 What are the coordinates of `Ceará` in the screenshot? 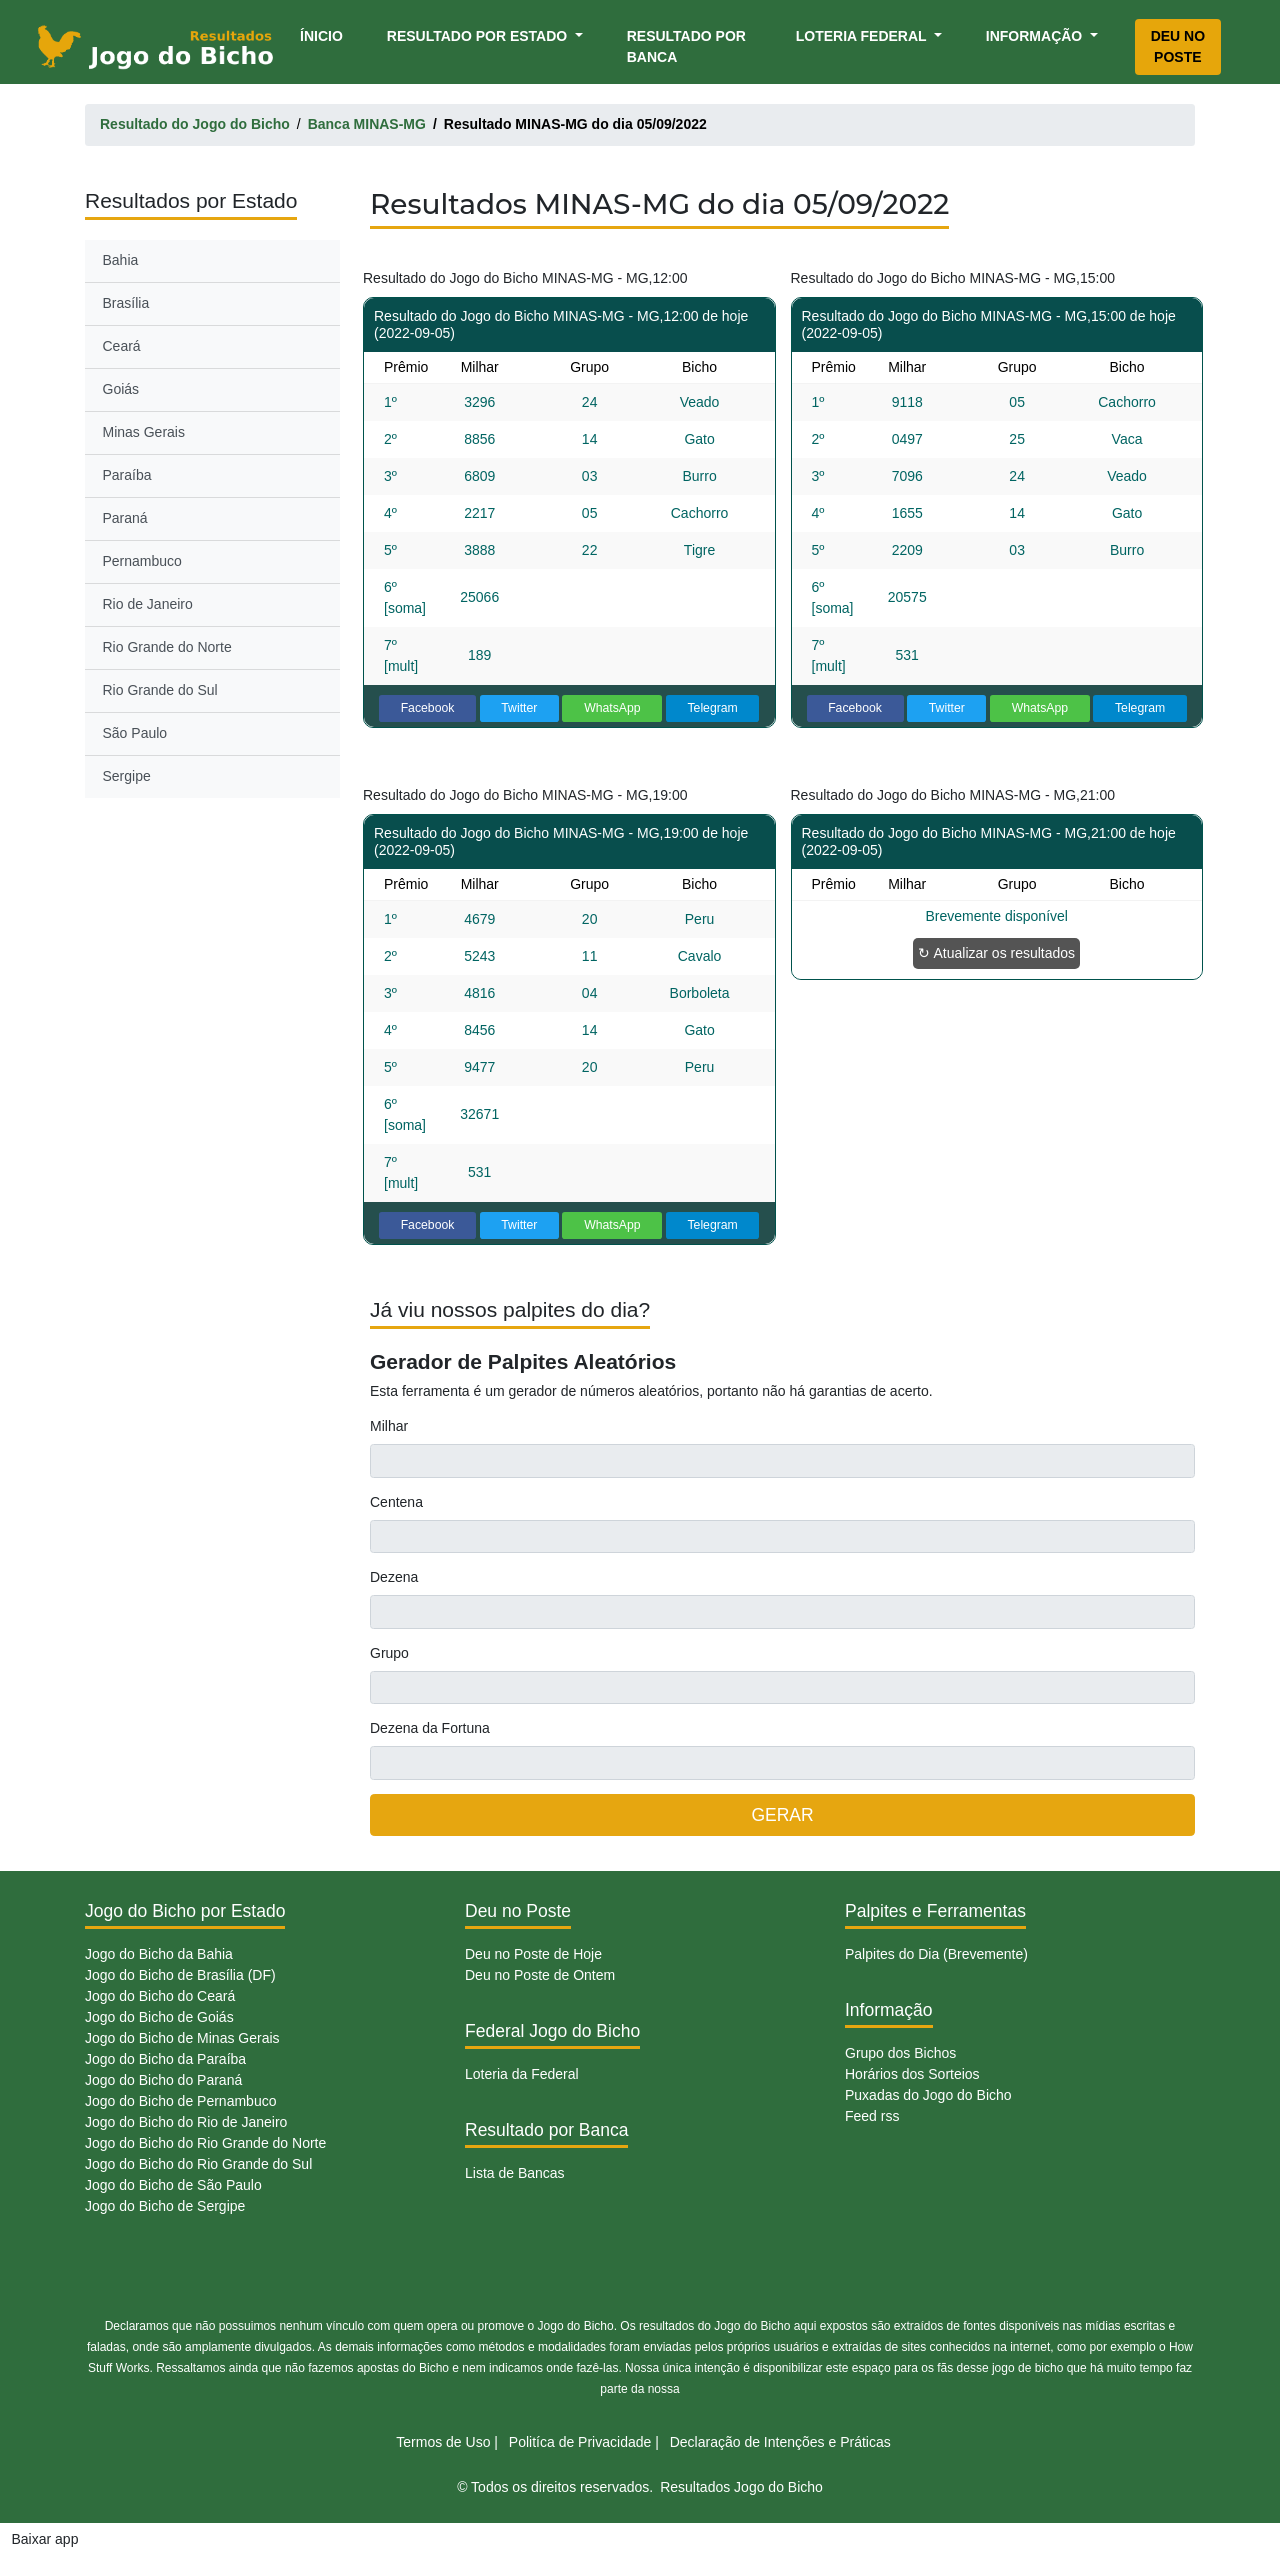 It's located at (122, 346).